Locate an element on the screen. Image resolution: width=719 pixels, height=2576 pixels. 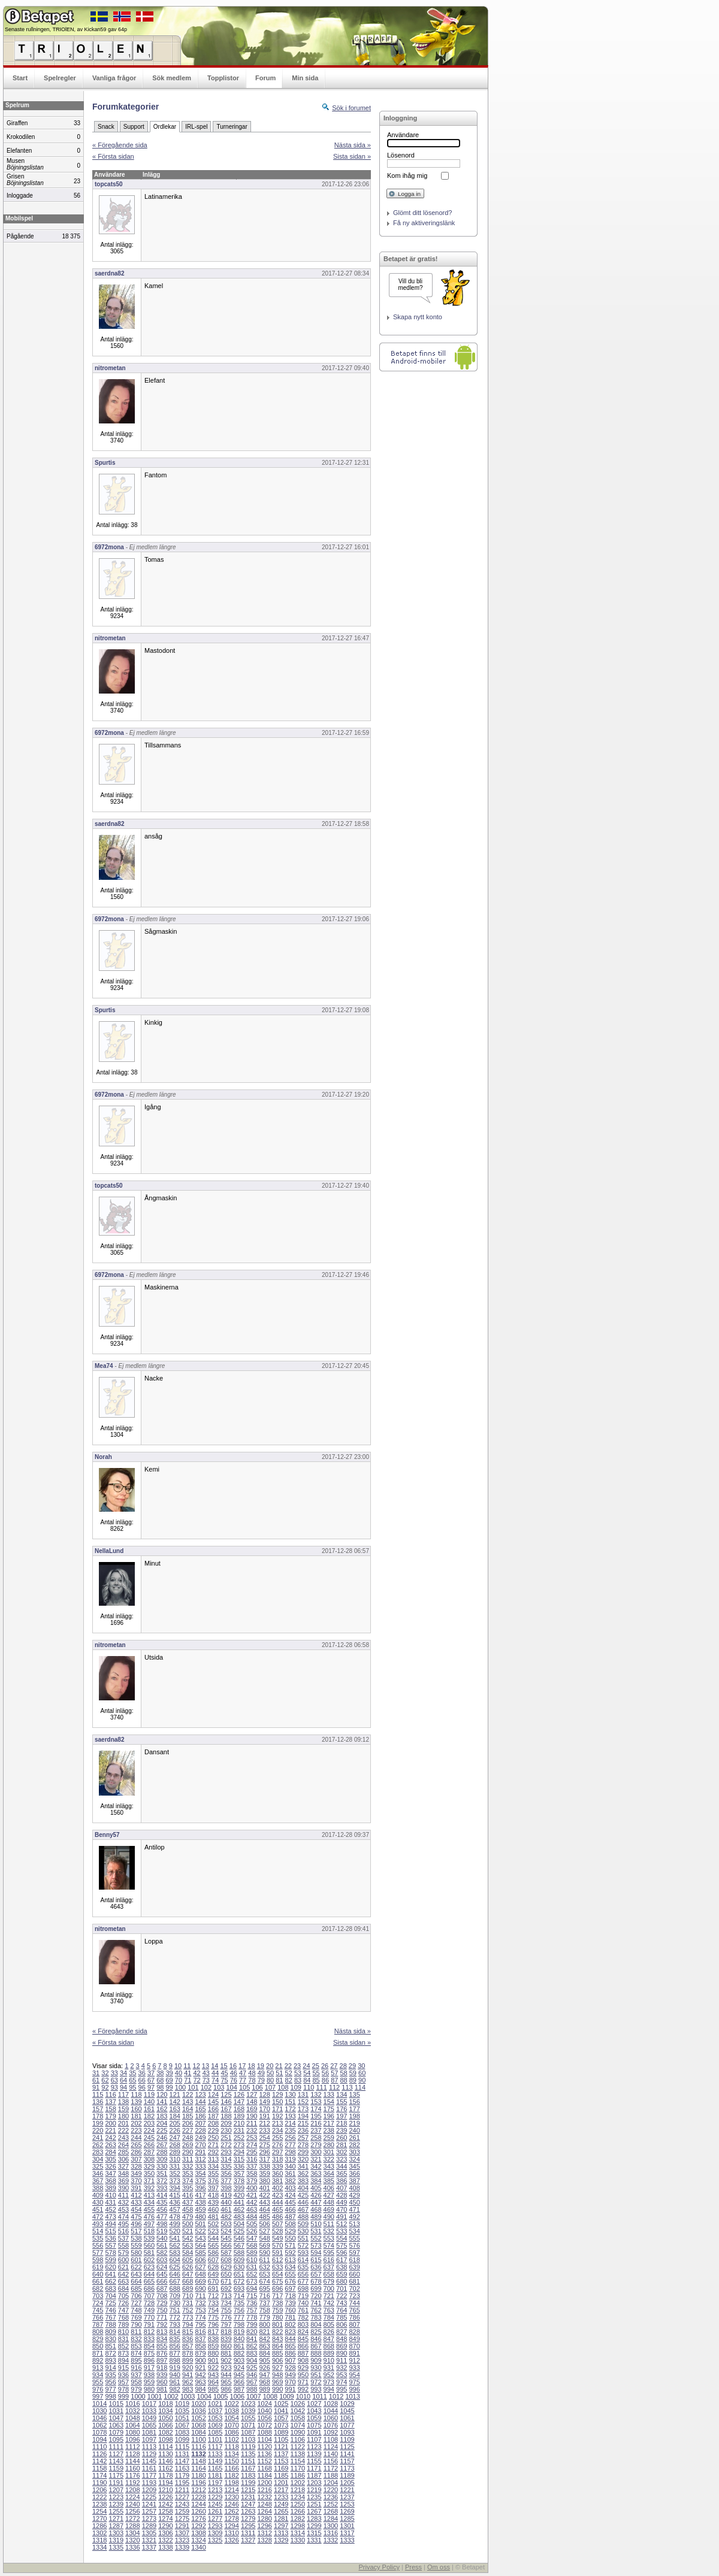
323 is located at coordinates (341, 2159).